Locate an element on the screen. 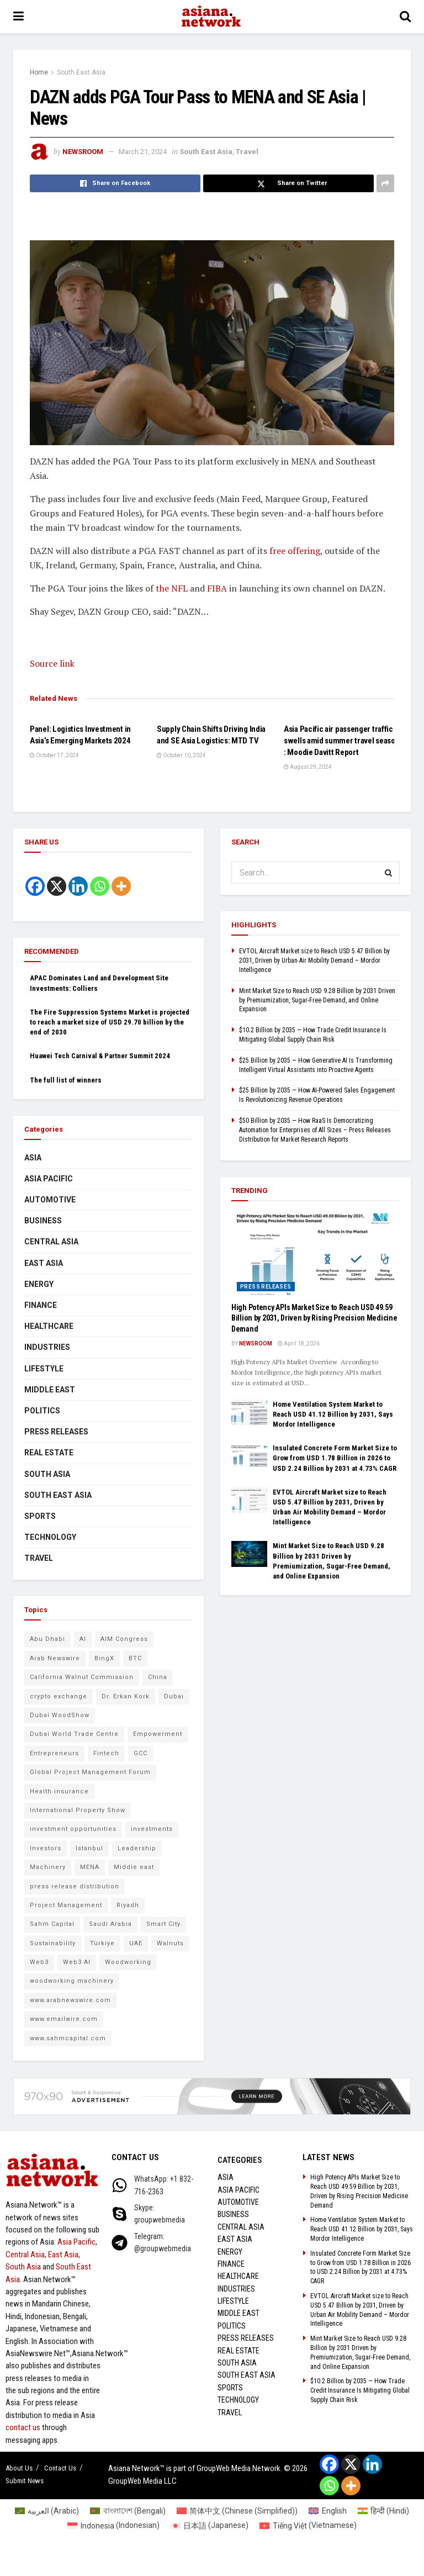  Sustainability [Sustainability (6 items)] is located at coordinates (53, 1943).